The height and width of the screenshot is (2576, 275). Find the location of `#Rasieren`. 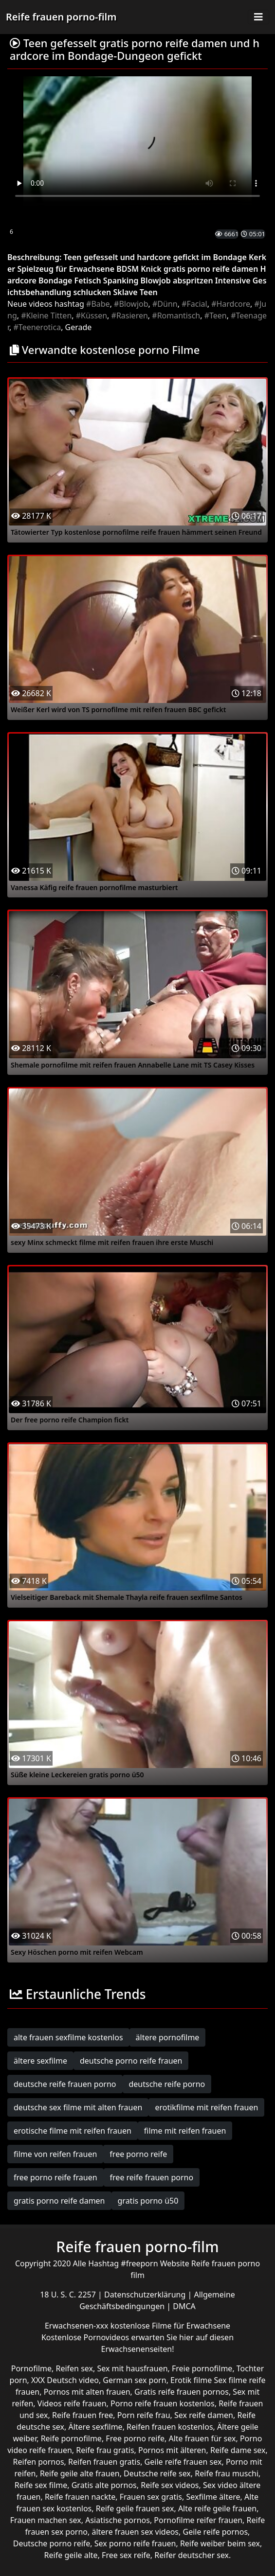

#Rasieren is located at coordinates (129, 315).